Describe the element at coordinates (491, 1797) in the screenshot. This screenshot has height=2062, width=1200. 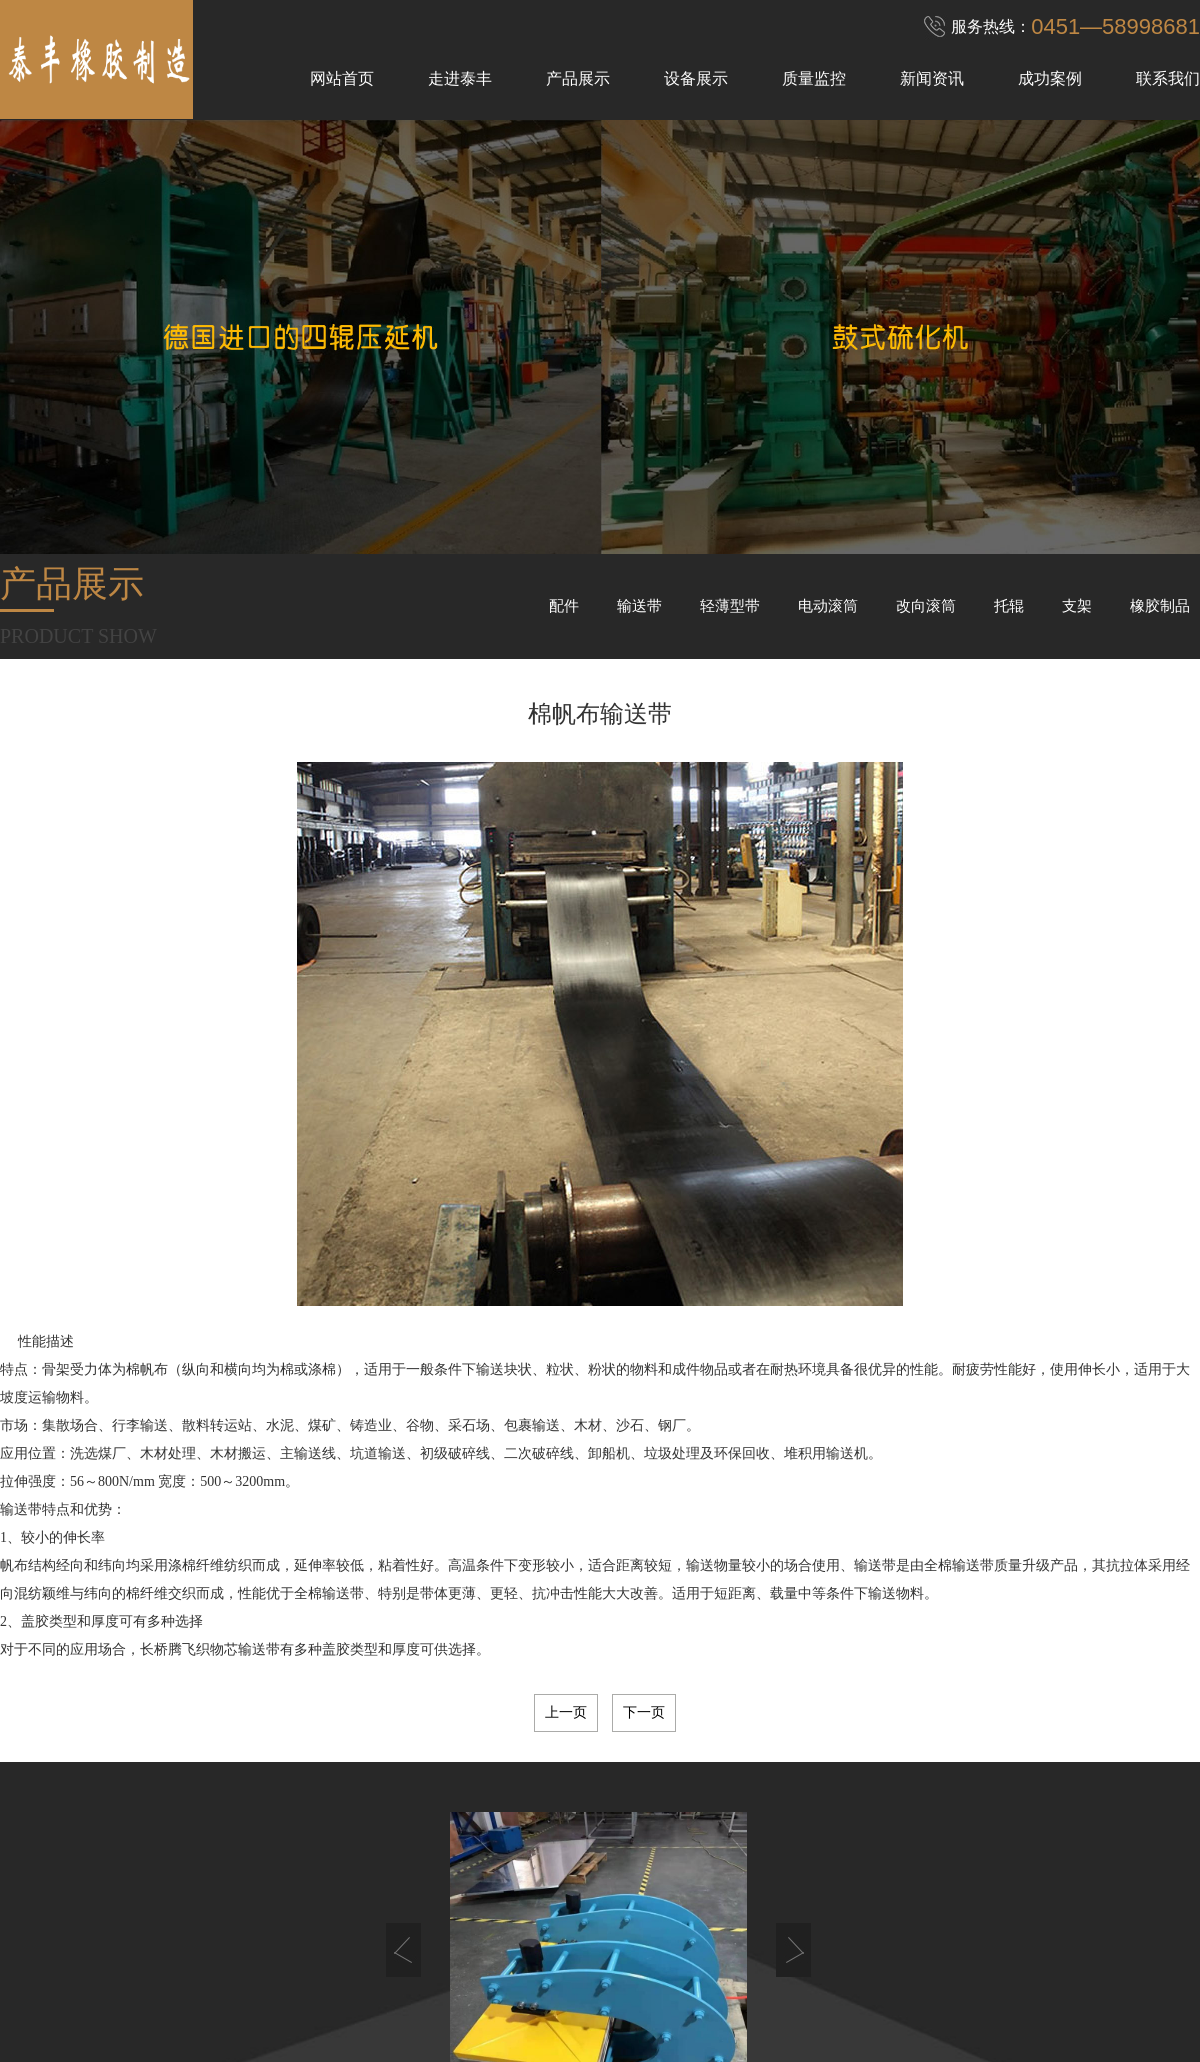
I see `37` at that location.